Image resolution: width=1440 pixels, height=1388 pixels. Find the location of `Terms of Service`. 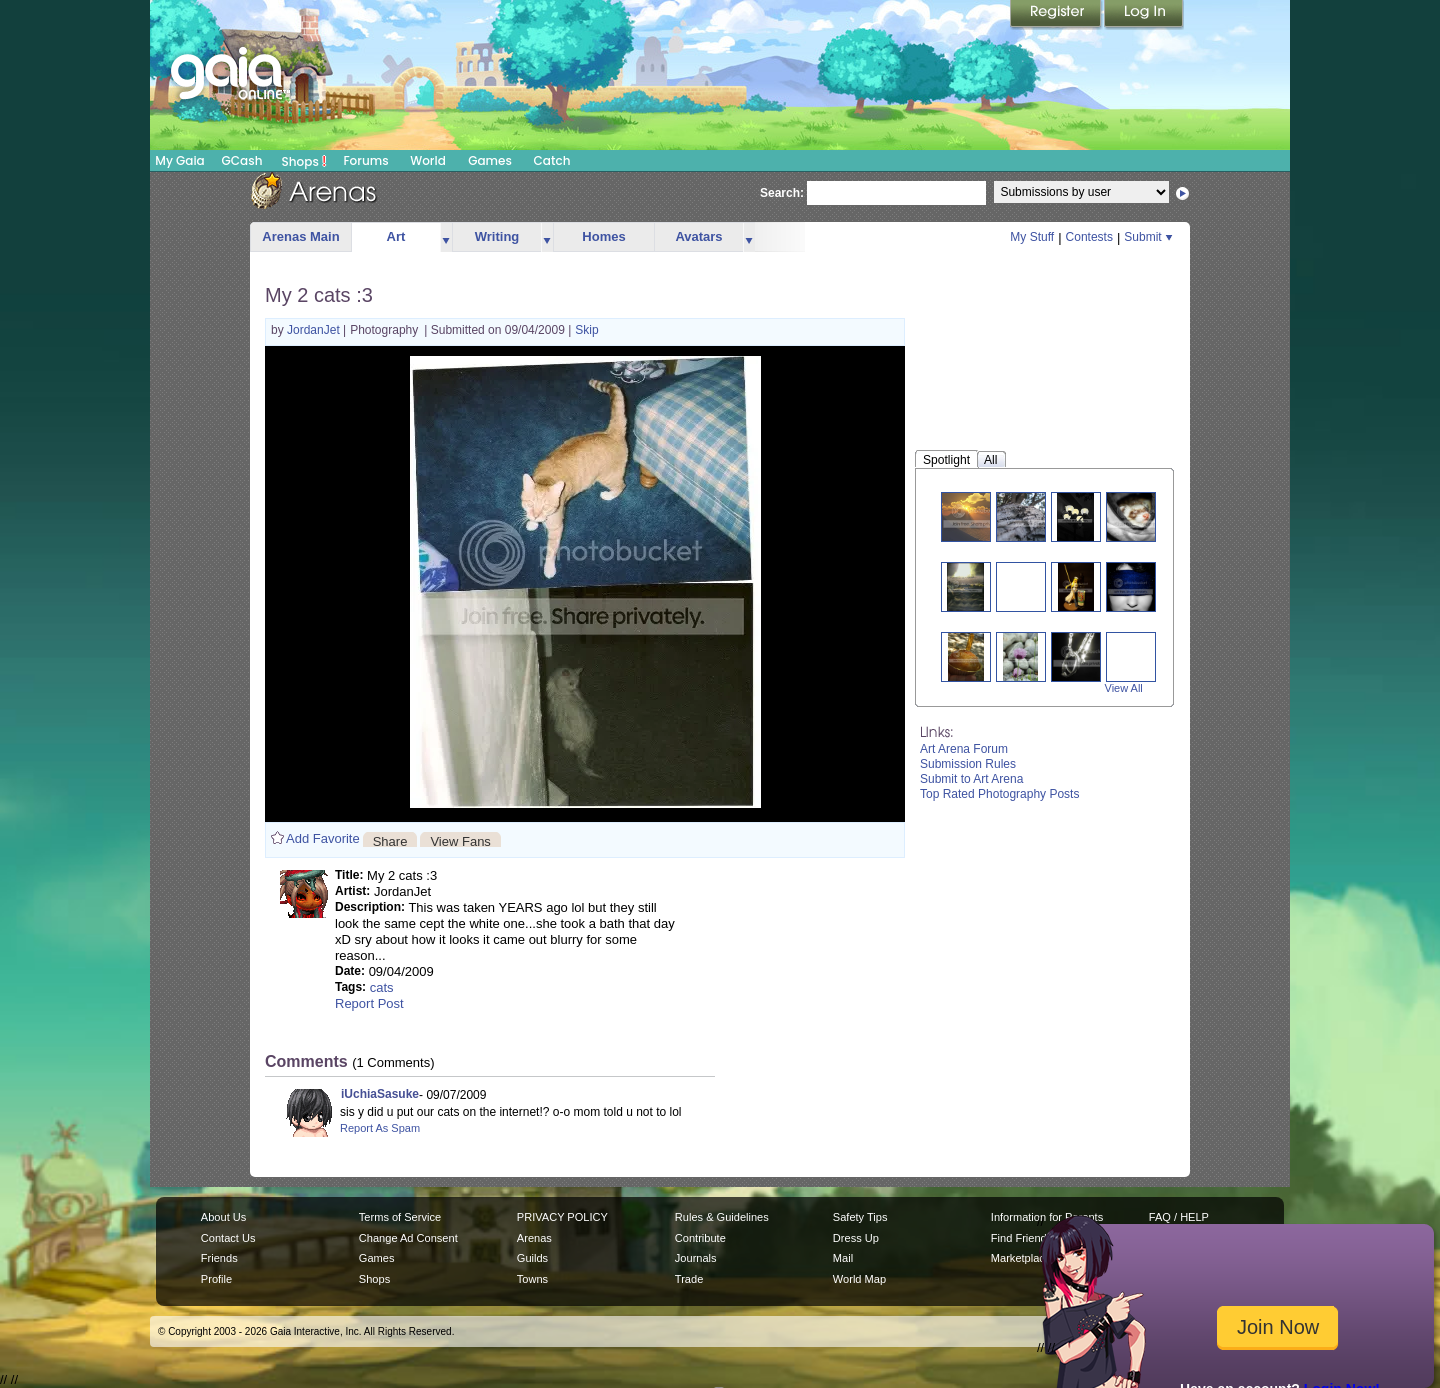

Terms of Service is located at coordinates (400, 1217).